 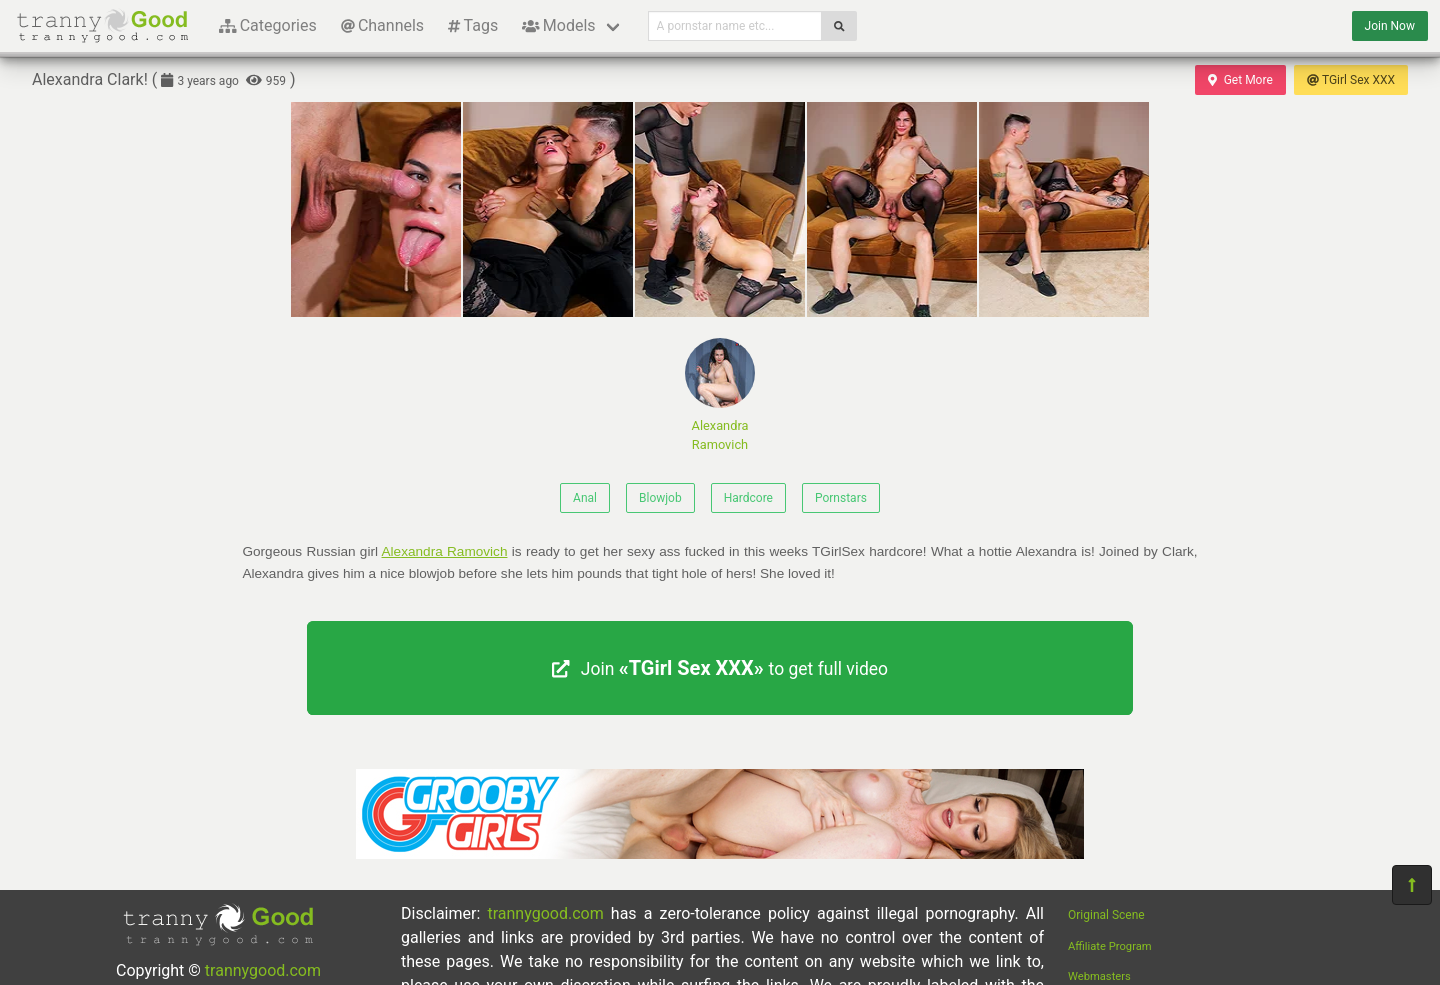 I want to click on Categories, so click(x=268, y=25).